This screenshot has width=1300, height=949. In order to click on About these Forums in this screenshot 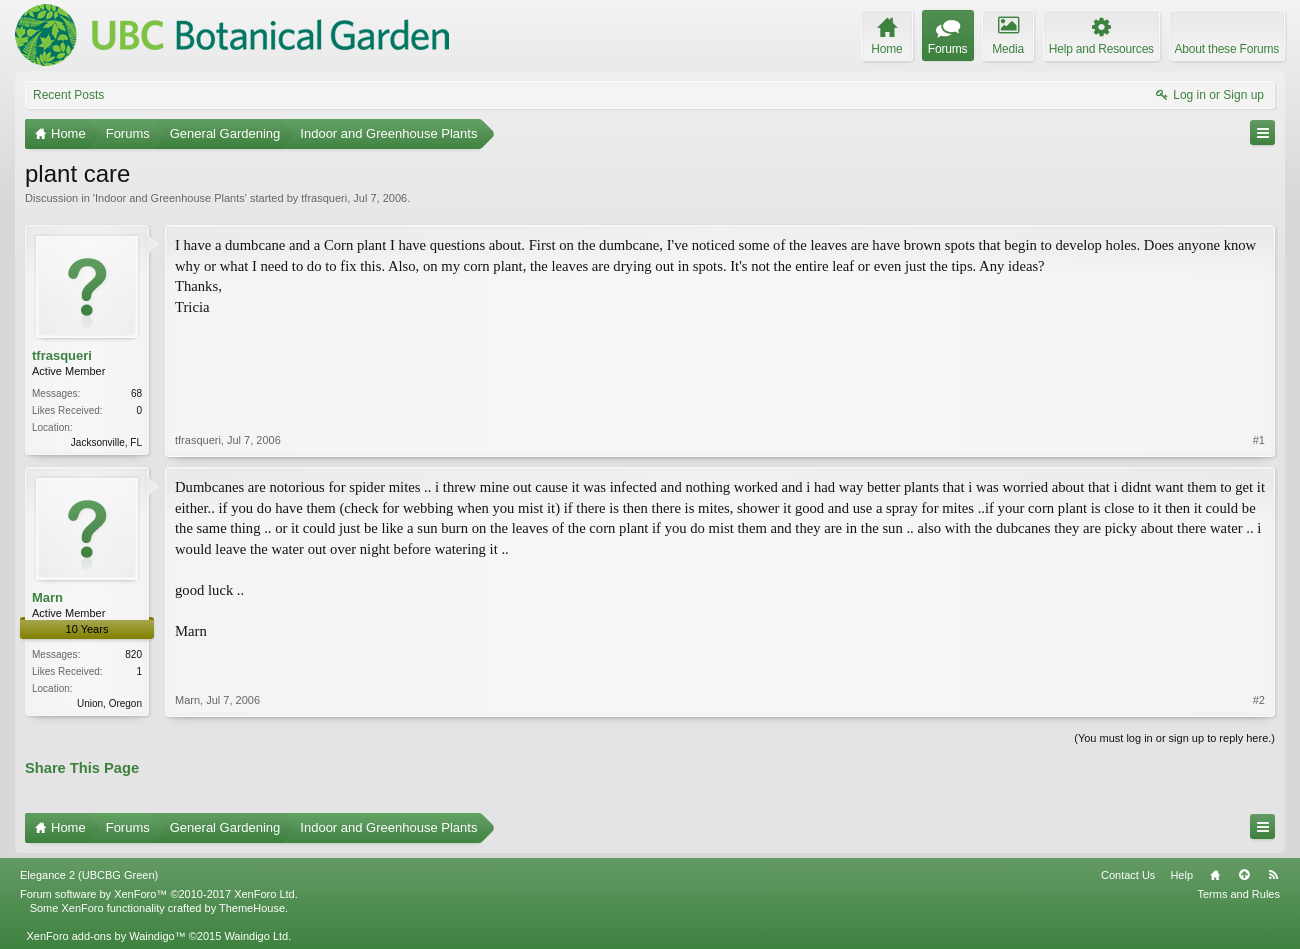, I will do `click(1227, 49)`.